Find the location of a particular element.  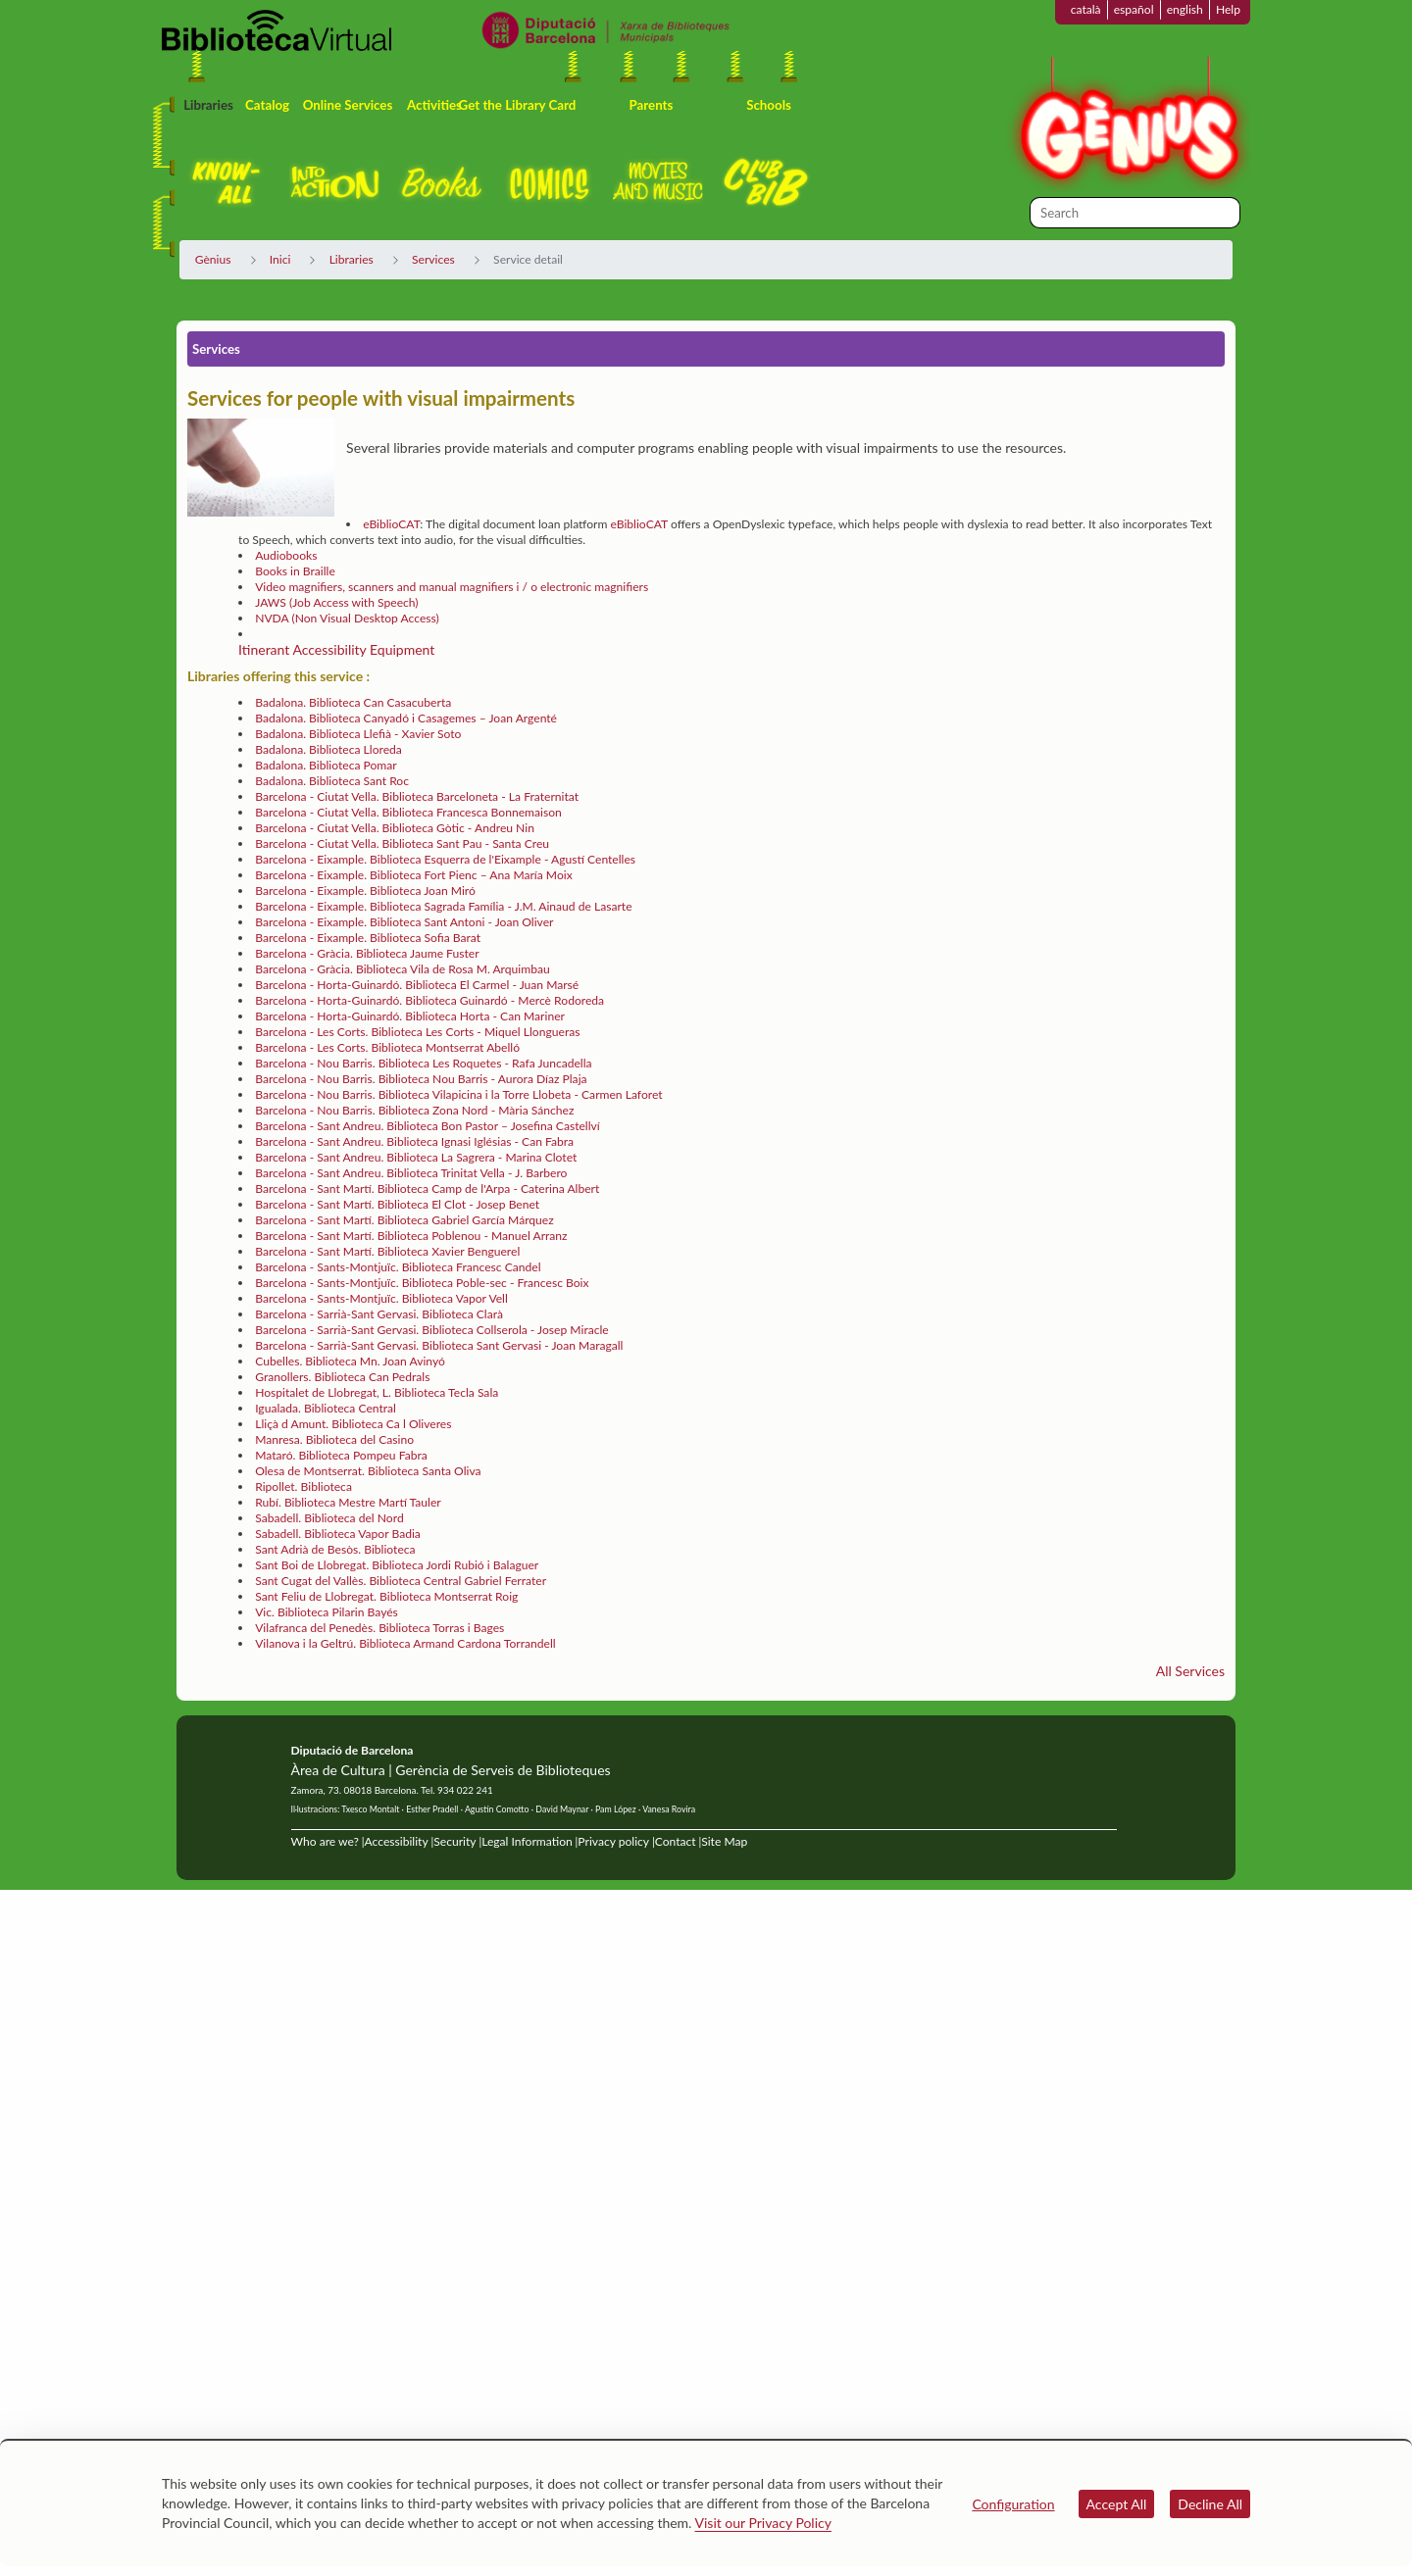

Lliçà d Amunt. Biblioteca Ca l Oliveres is located at coordinates (353, 1423).